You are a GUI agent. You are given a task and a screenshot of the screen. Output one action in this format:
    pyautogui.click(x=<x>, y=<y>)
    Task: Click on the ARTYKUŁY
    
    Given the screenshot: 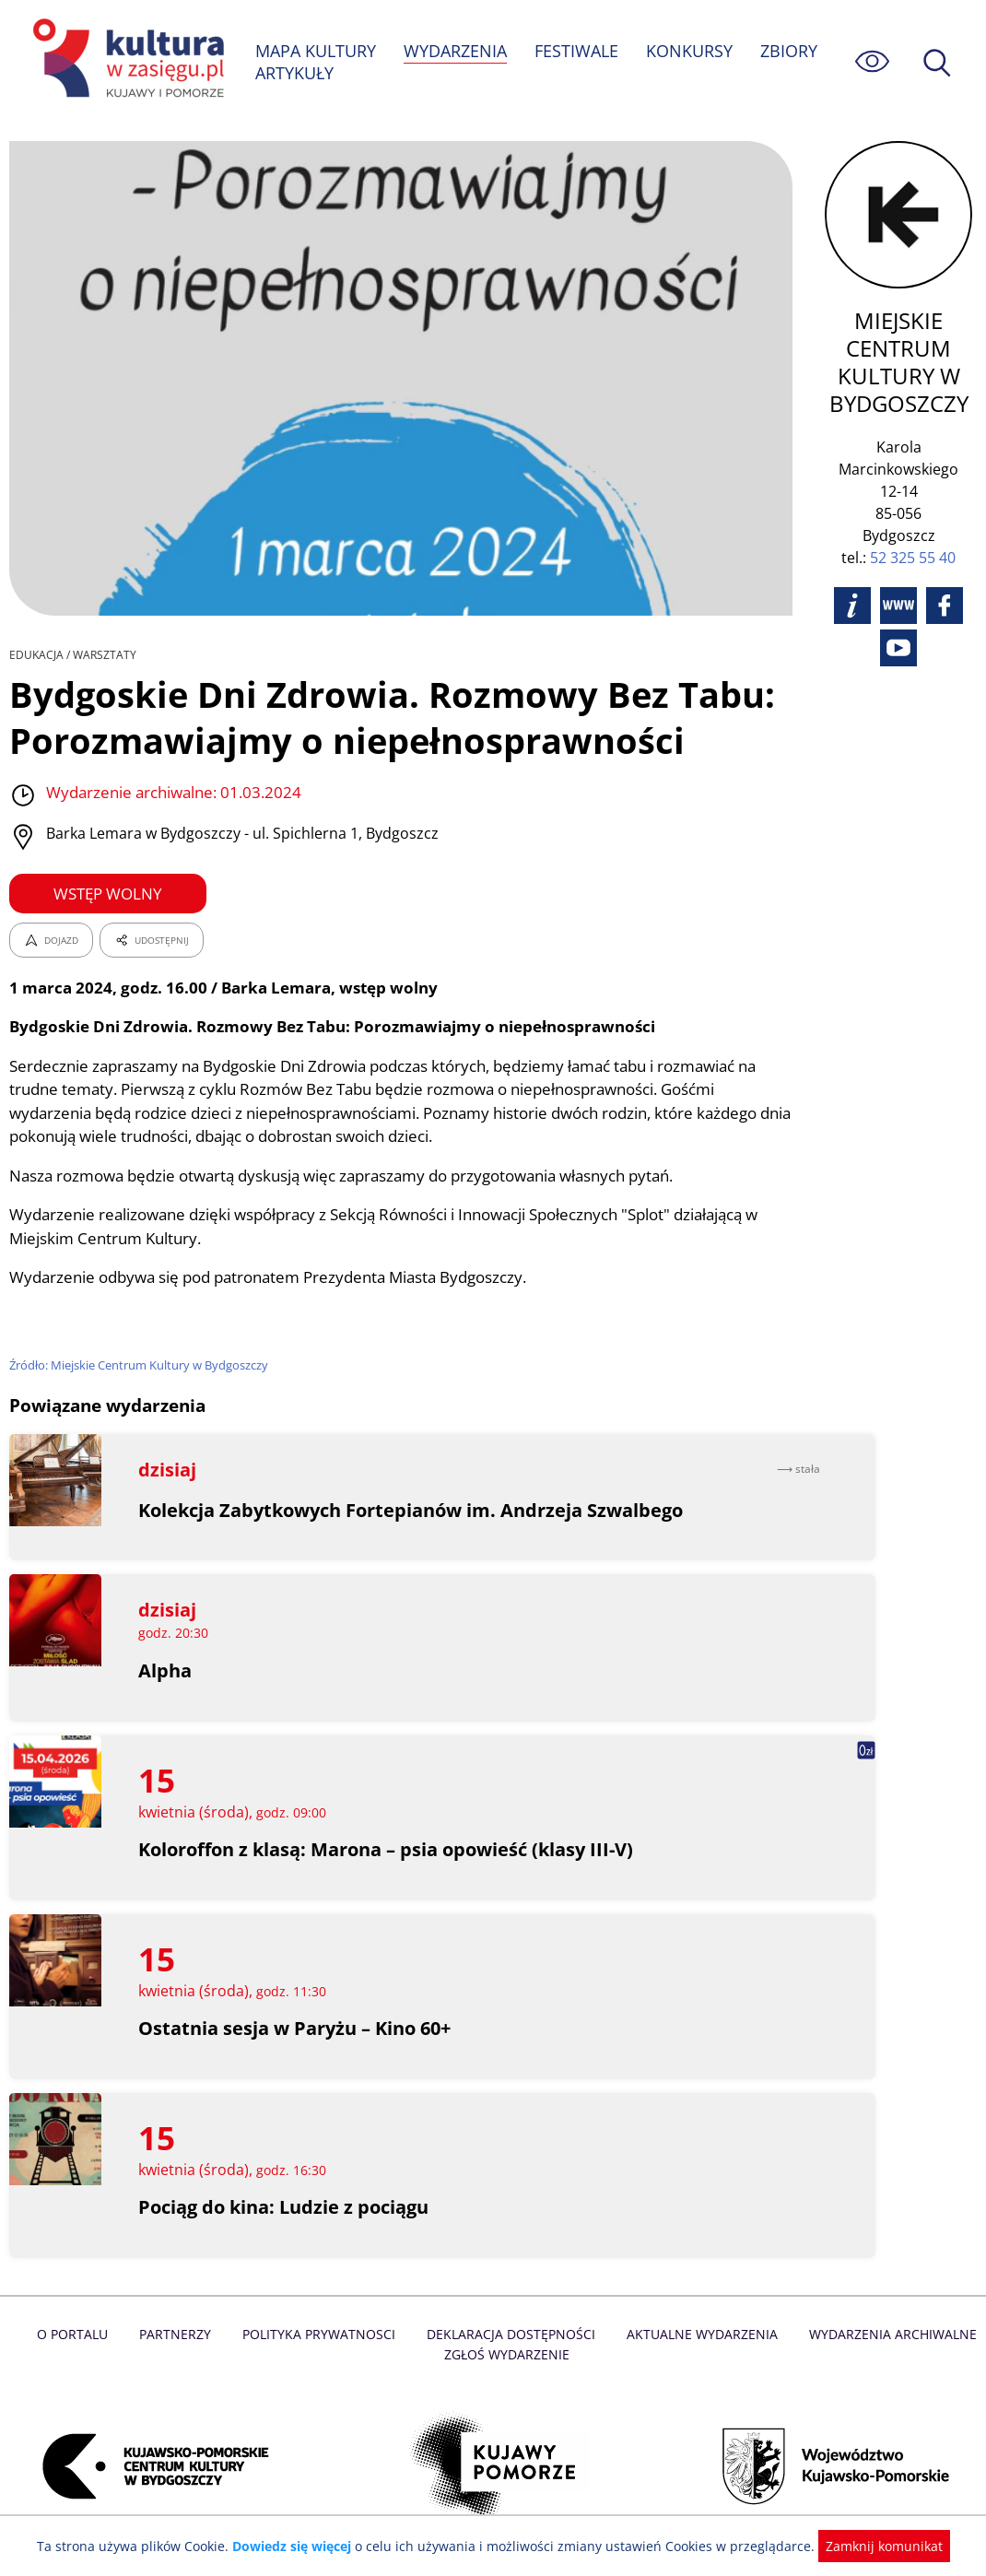 What is the action you would take?
    pyautogui.click(x=295, y=73)
    